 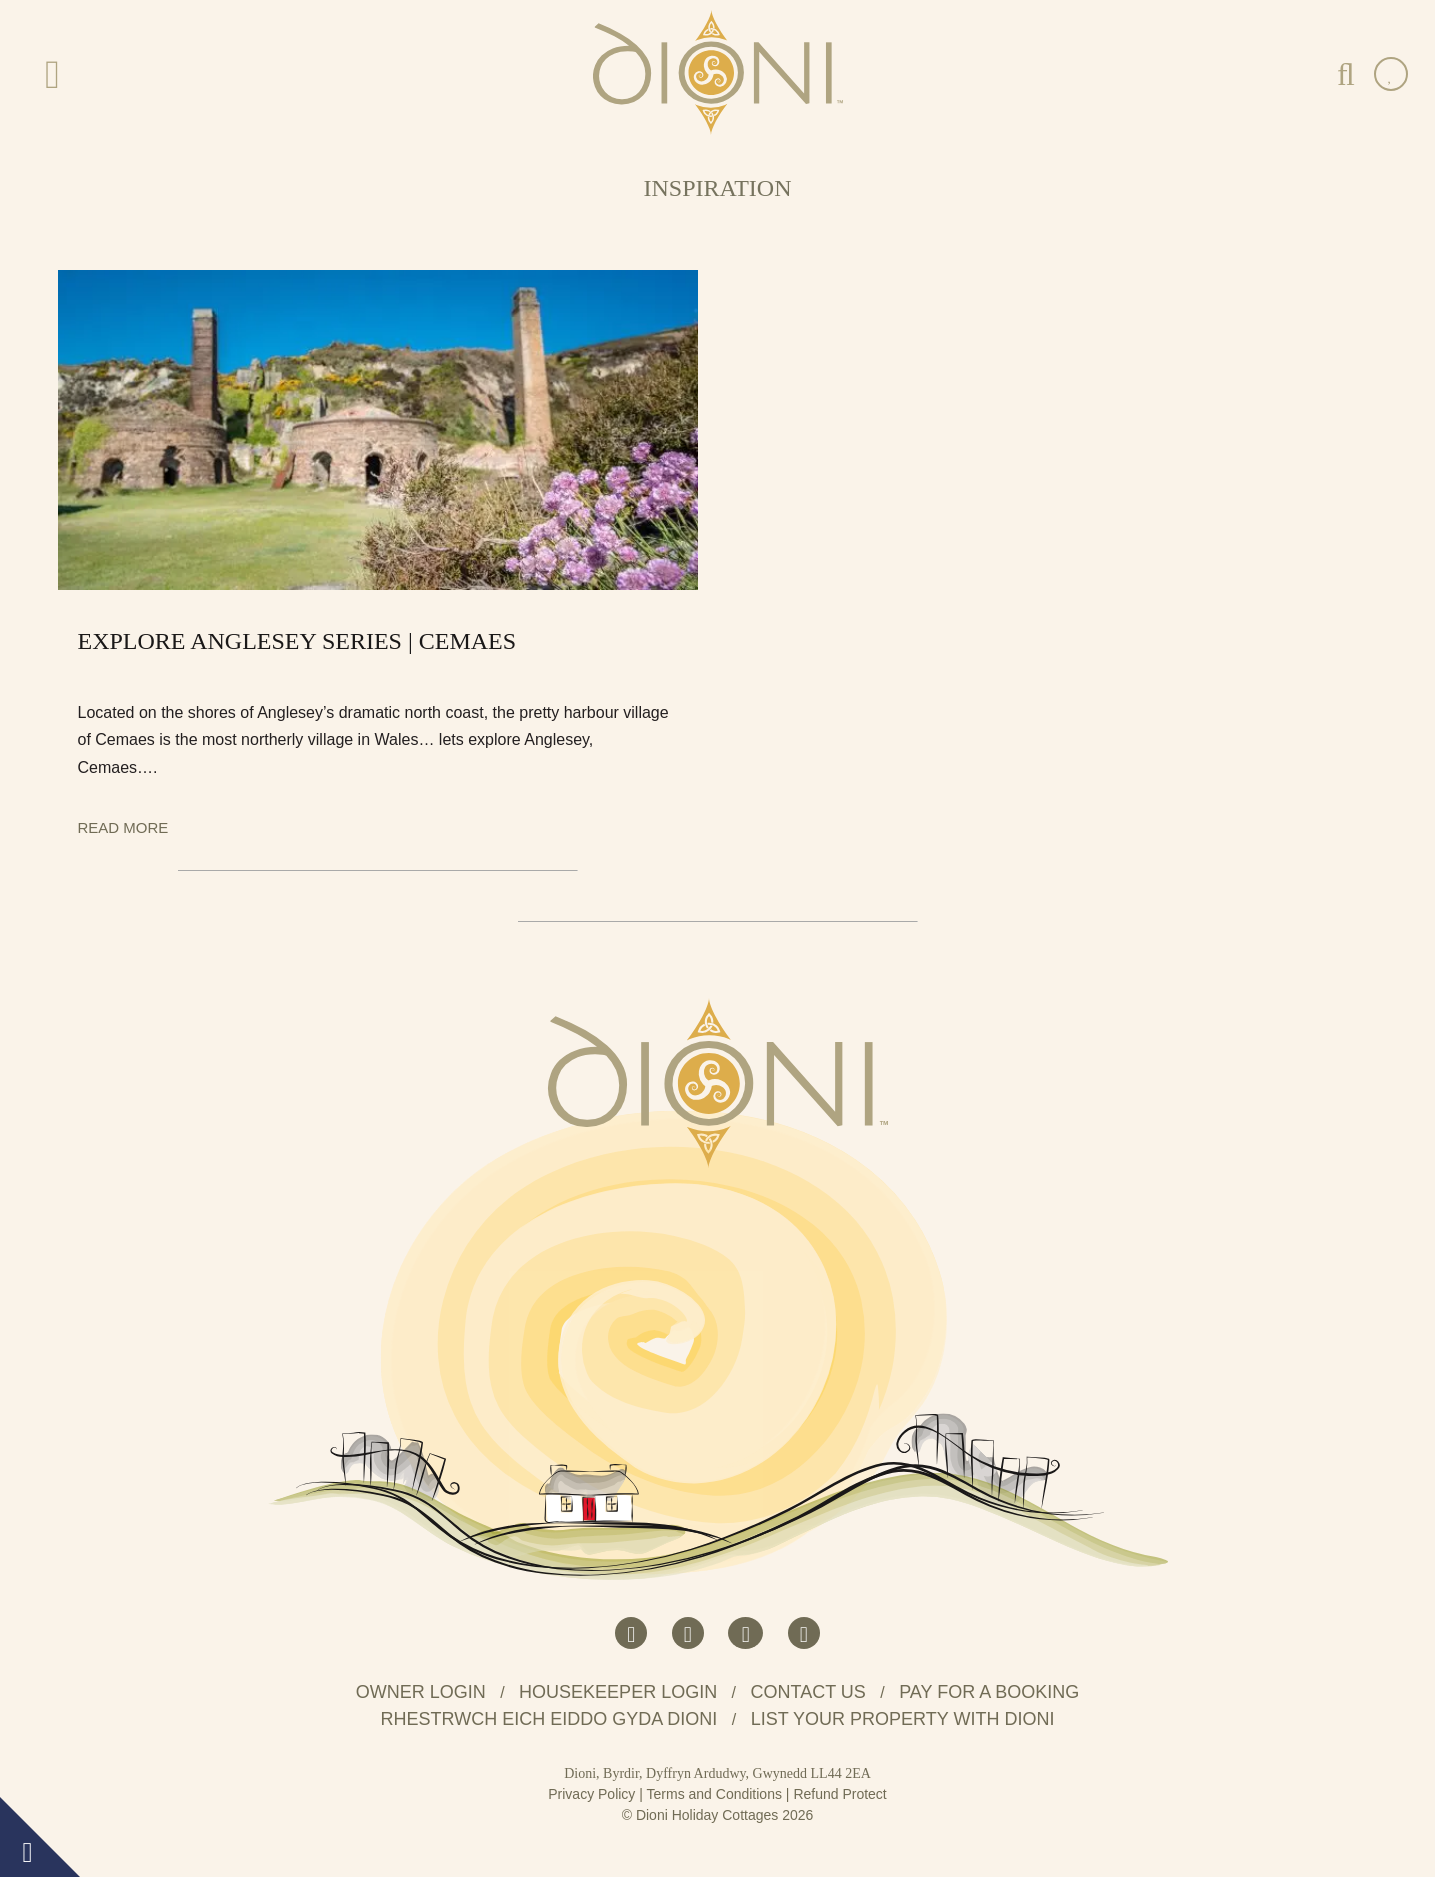 I want to click on Privacy Policy, so click(x=591, y=1794).